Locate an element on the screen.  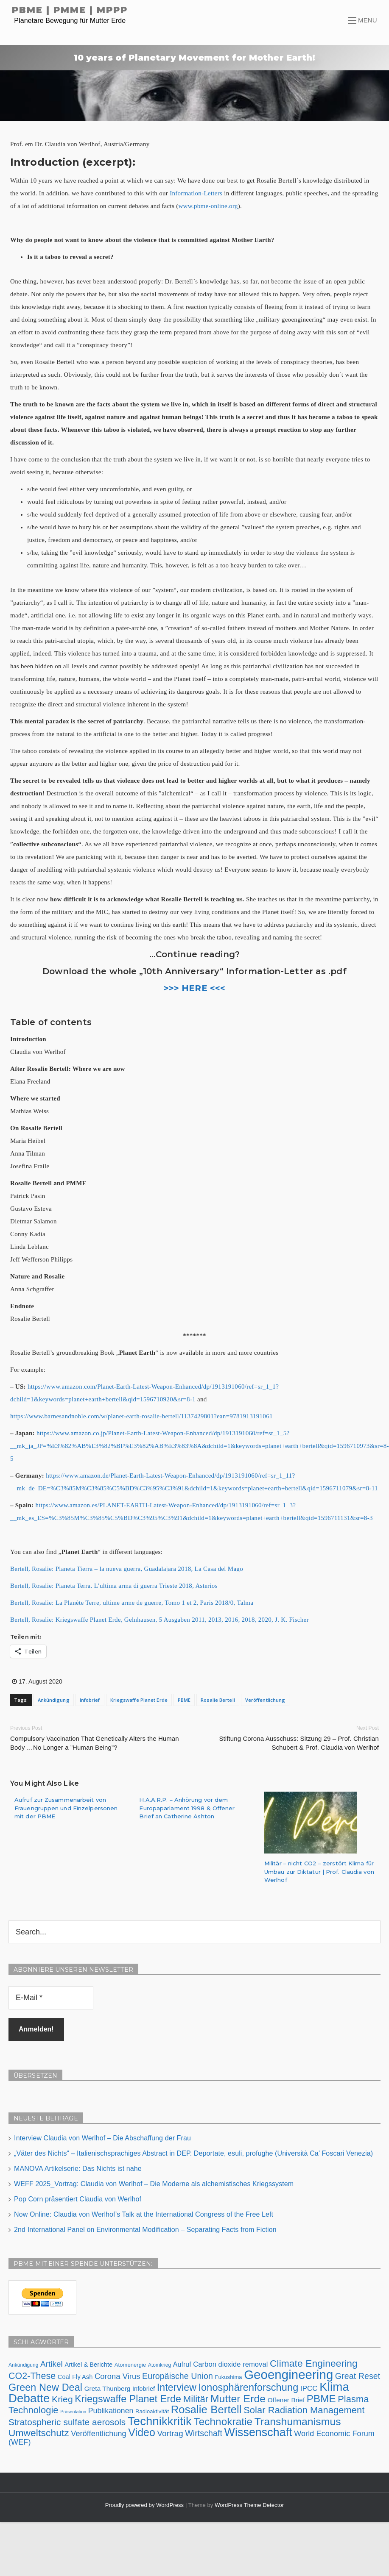
Aufruf zur Zusammenarbeit von Frauengruppen und Einzelpersonen mit der PBME is located at coordinates (66, 1808).